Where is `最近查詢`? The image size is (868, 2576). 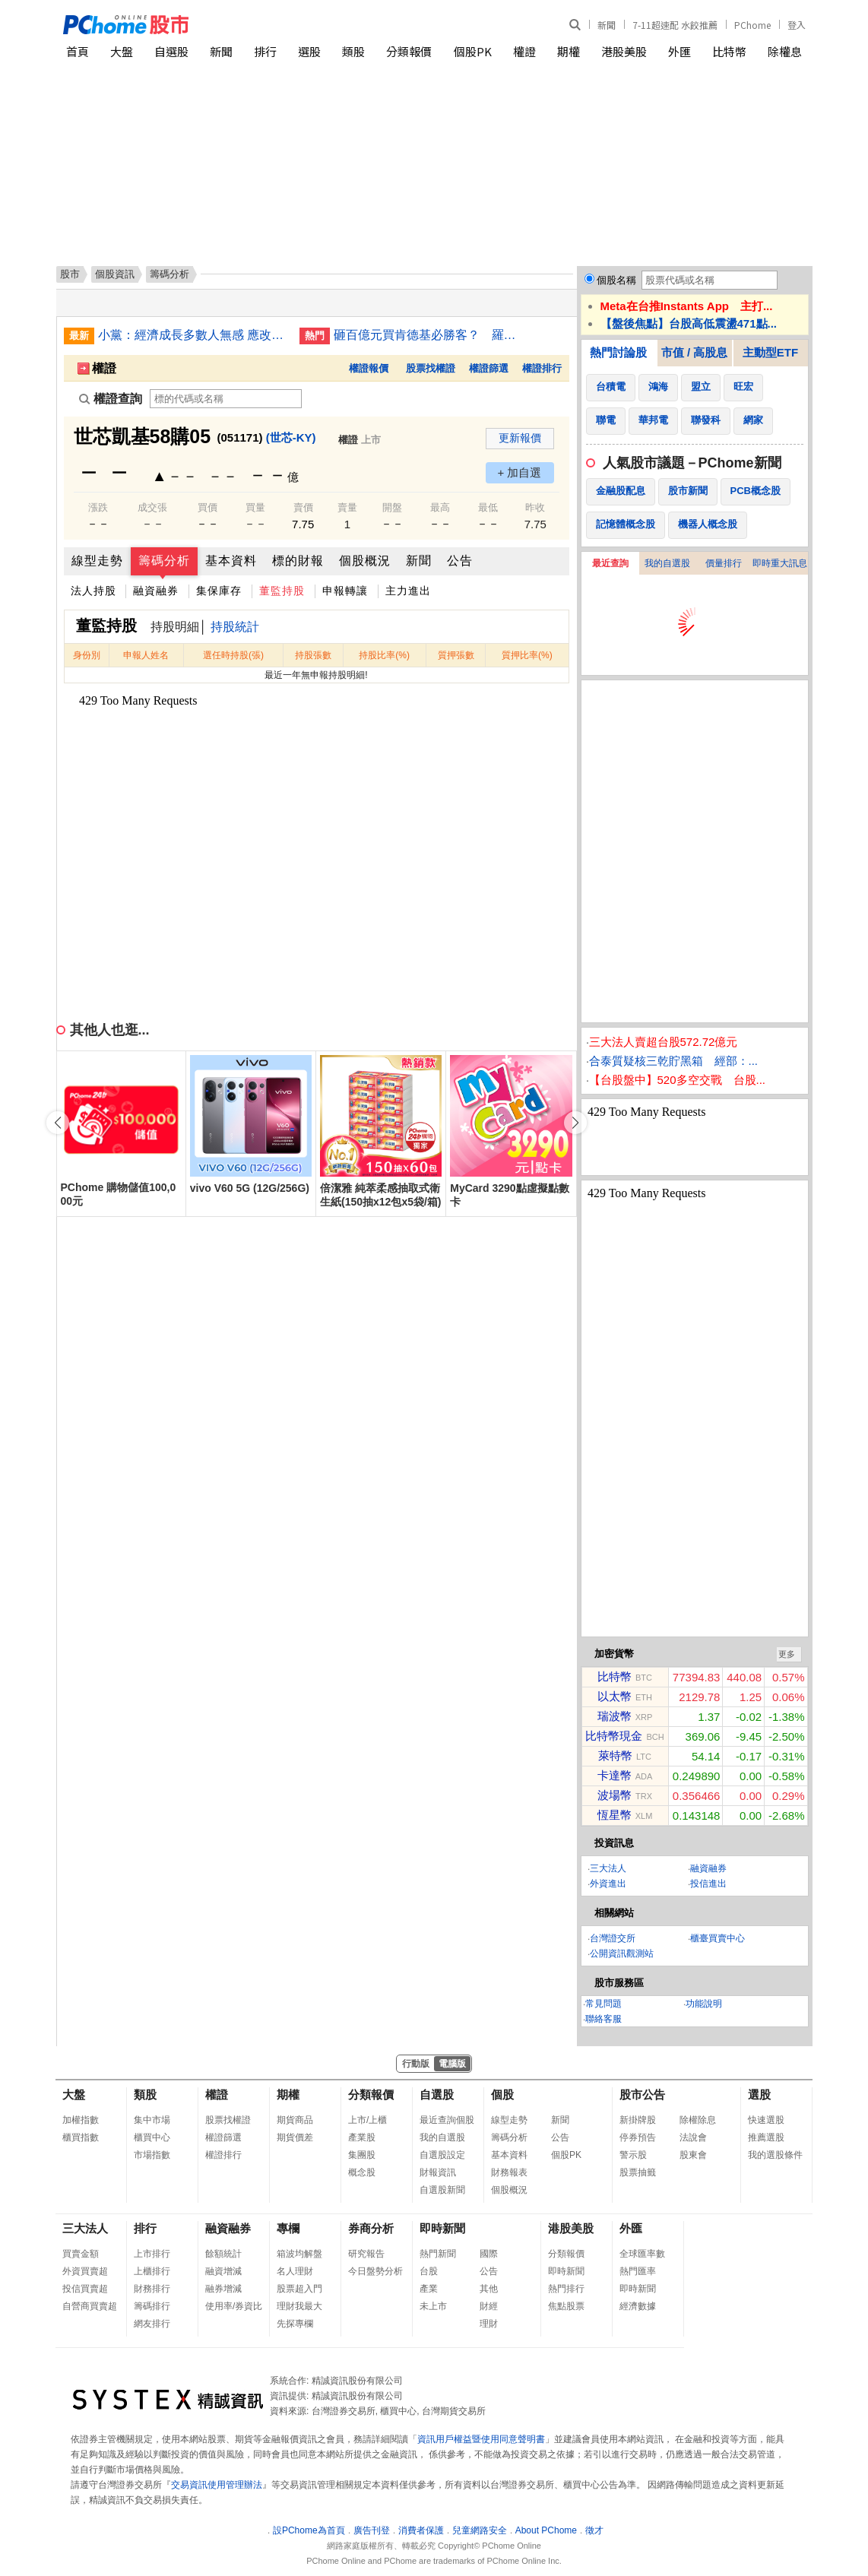 最近查詢 is located at coordinates (610, 563).